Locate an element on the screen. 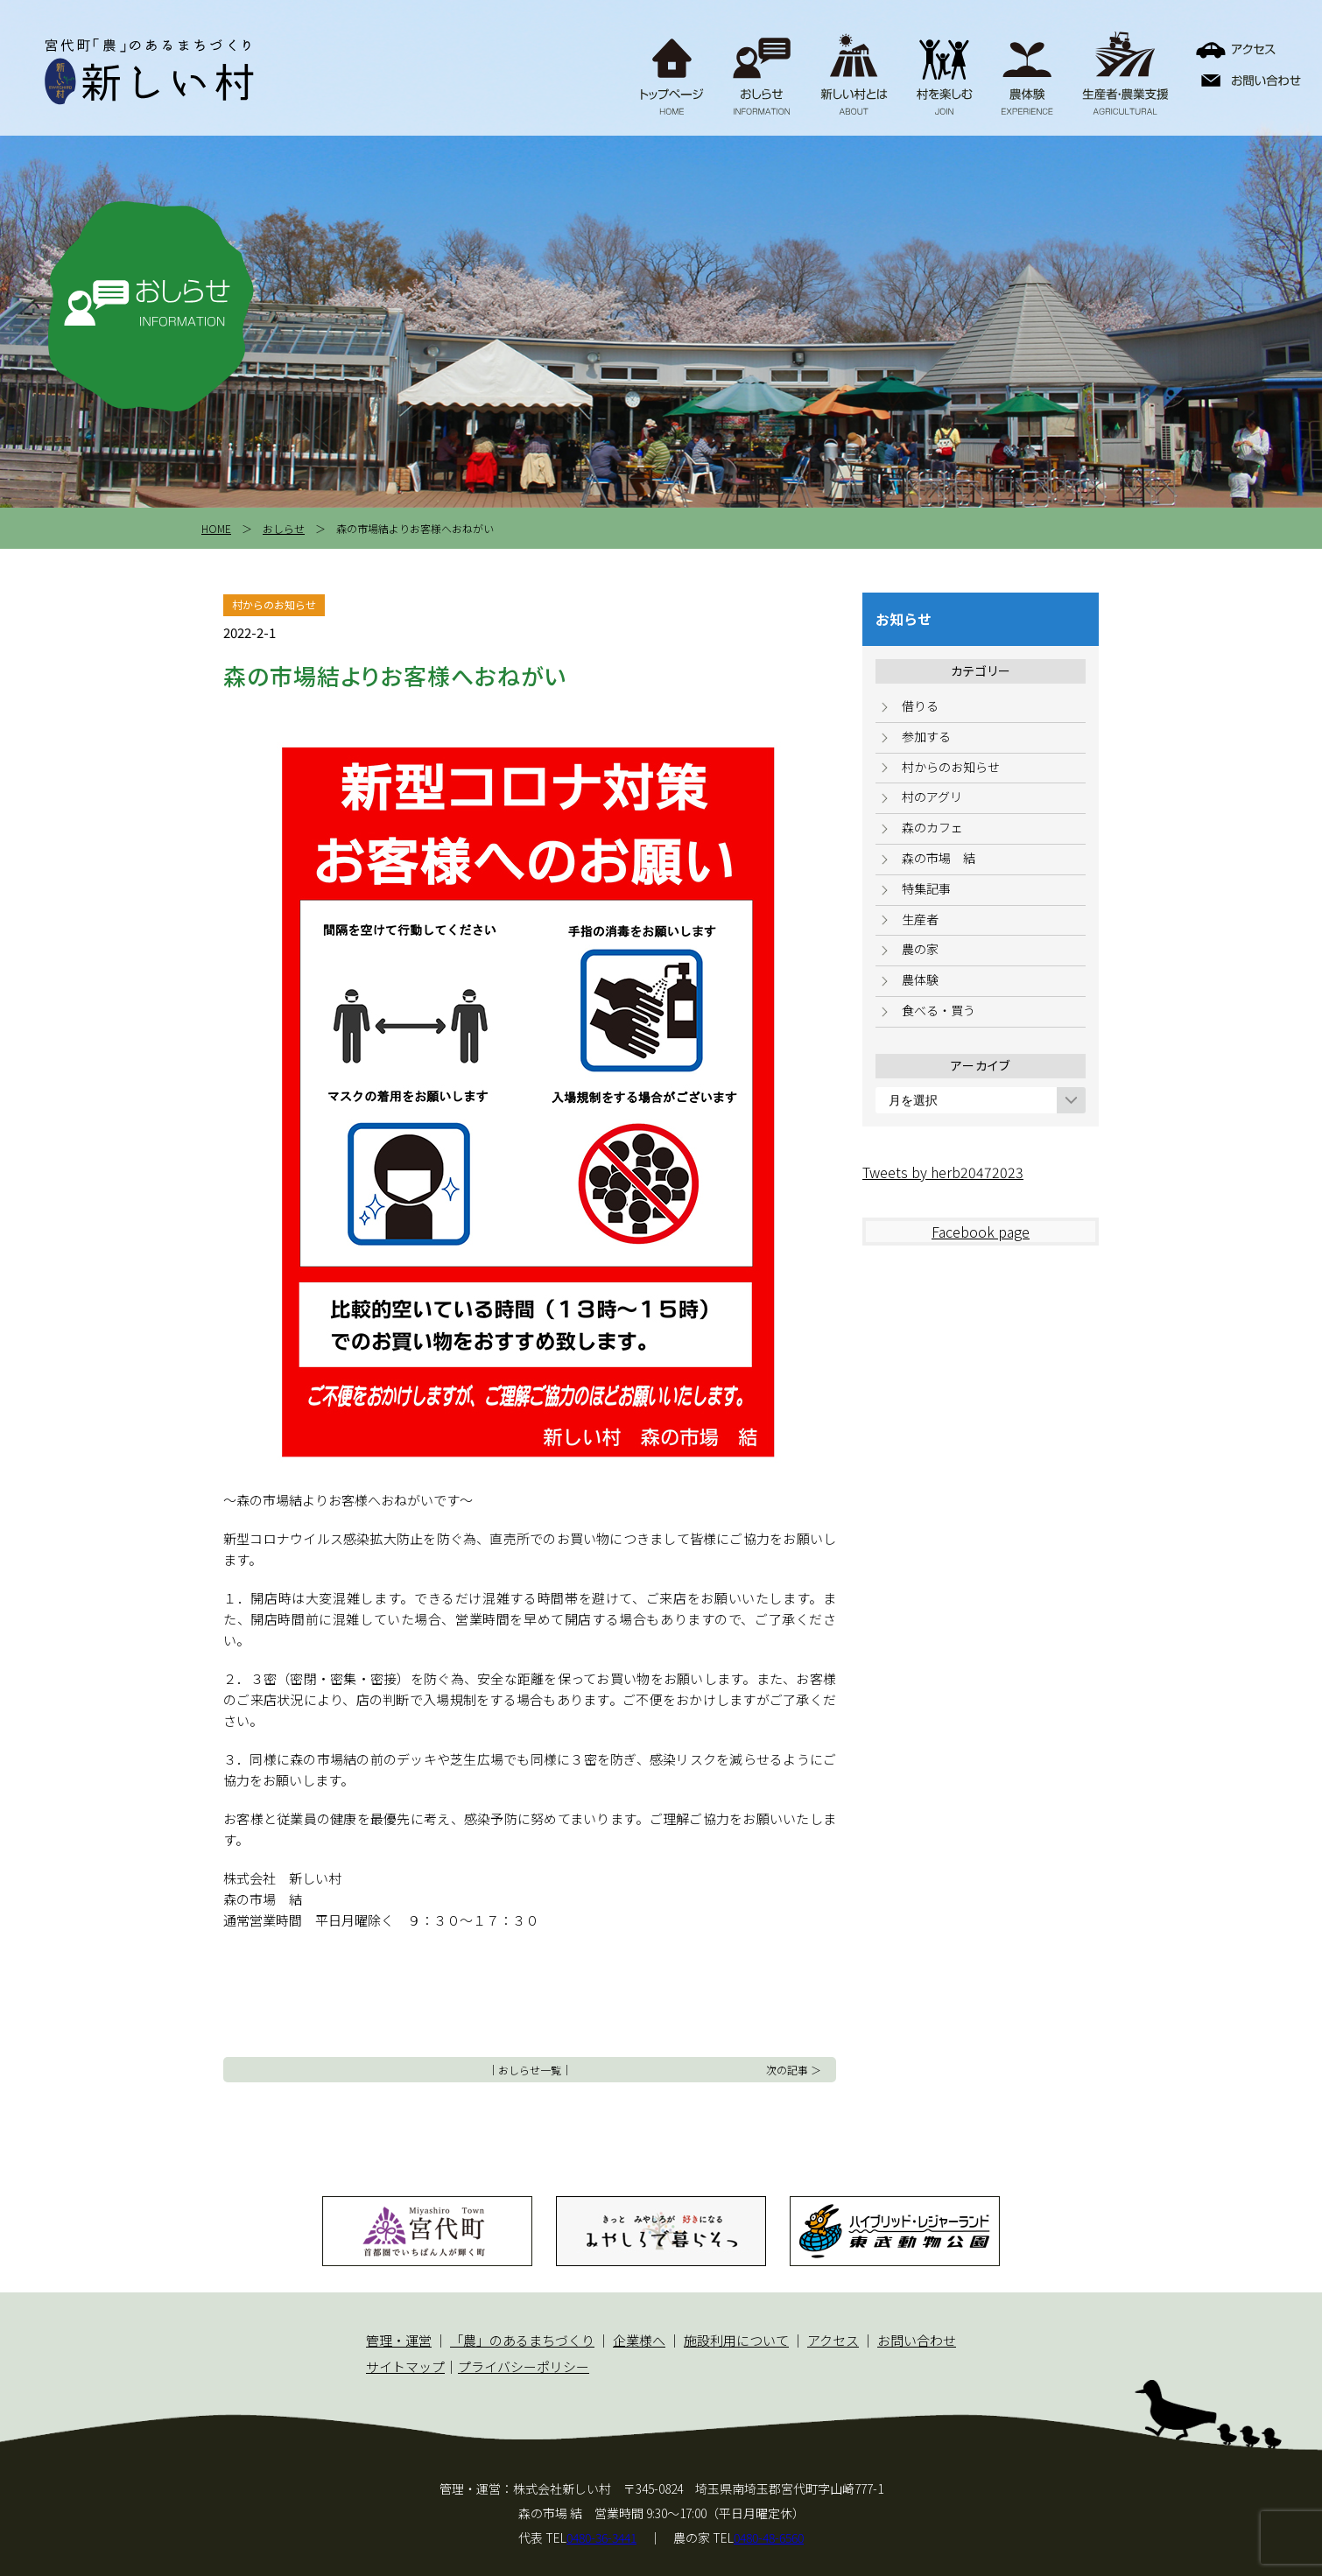 The width and height of the screenshot is (1322, 2576). 参加する is located at coordinates (926, 736).